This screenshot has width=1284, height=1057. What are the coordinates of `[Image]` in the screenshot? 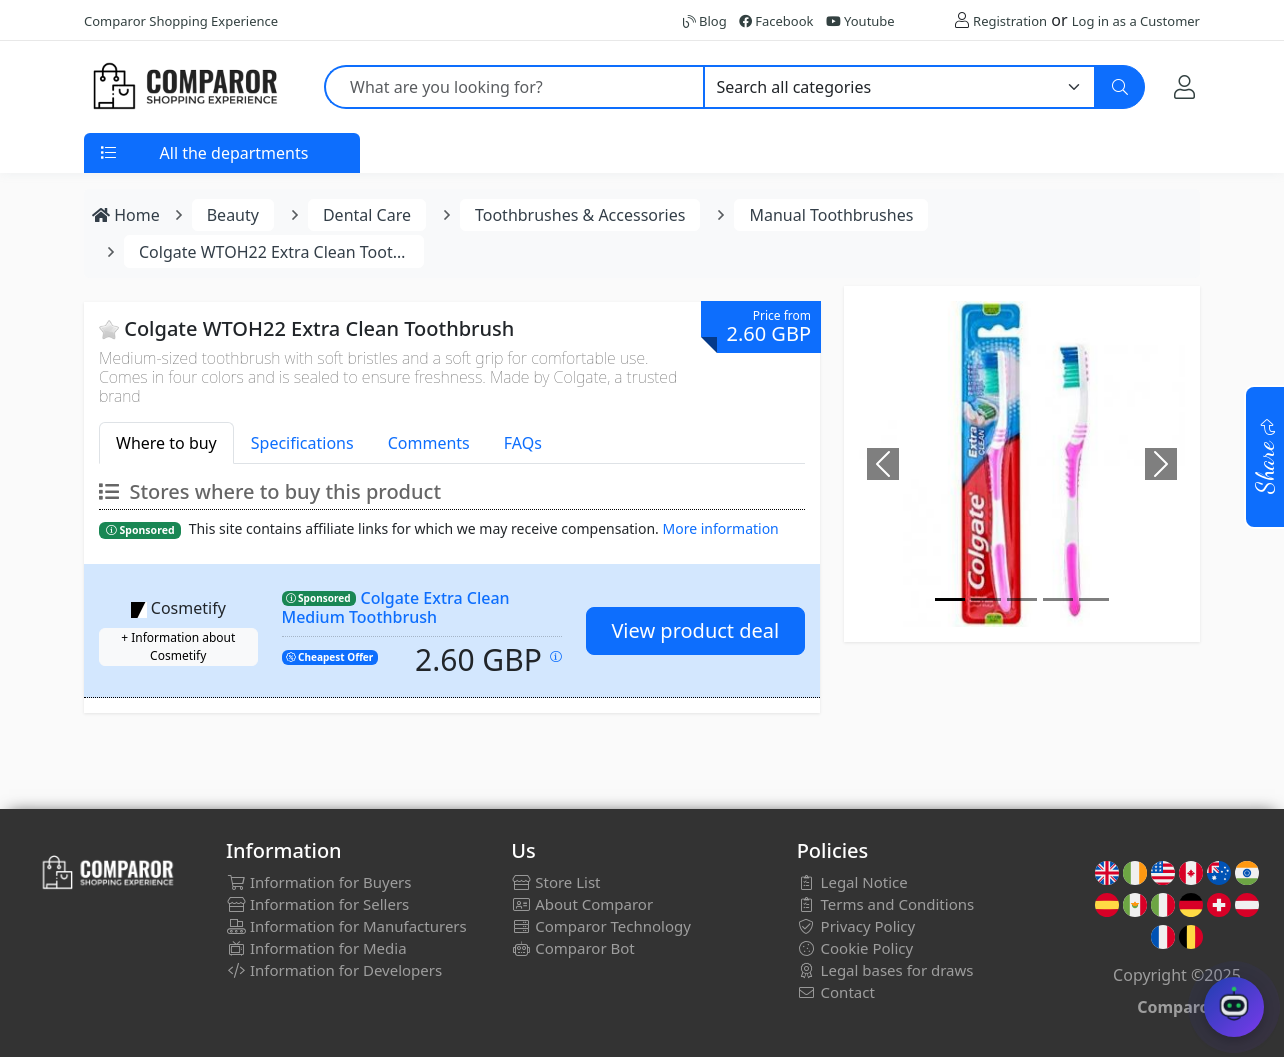 It's located at (950, 599).